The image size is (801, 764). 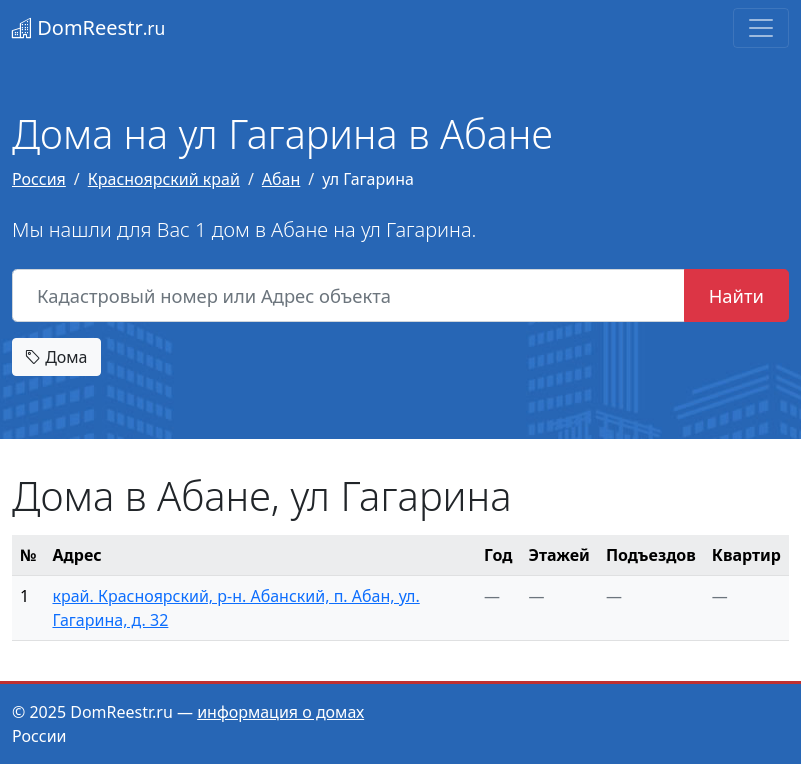 What do you see at coordinates (56, 357) in the screenshot?
I see `Дома` at bounding box center [56, 357].